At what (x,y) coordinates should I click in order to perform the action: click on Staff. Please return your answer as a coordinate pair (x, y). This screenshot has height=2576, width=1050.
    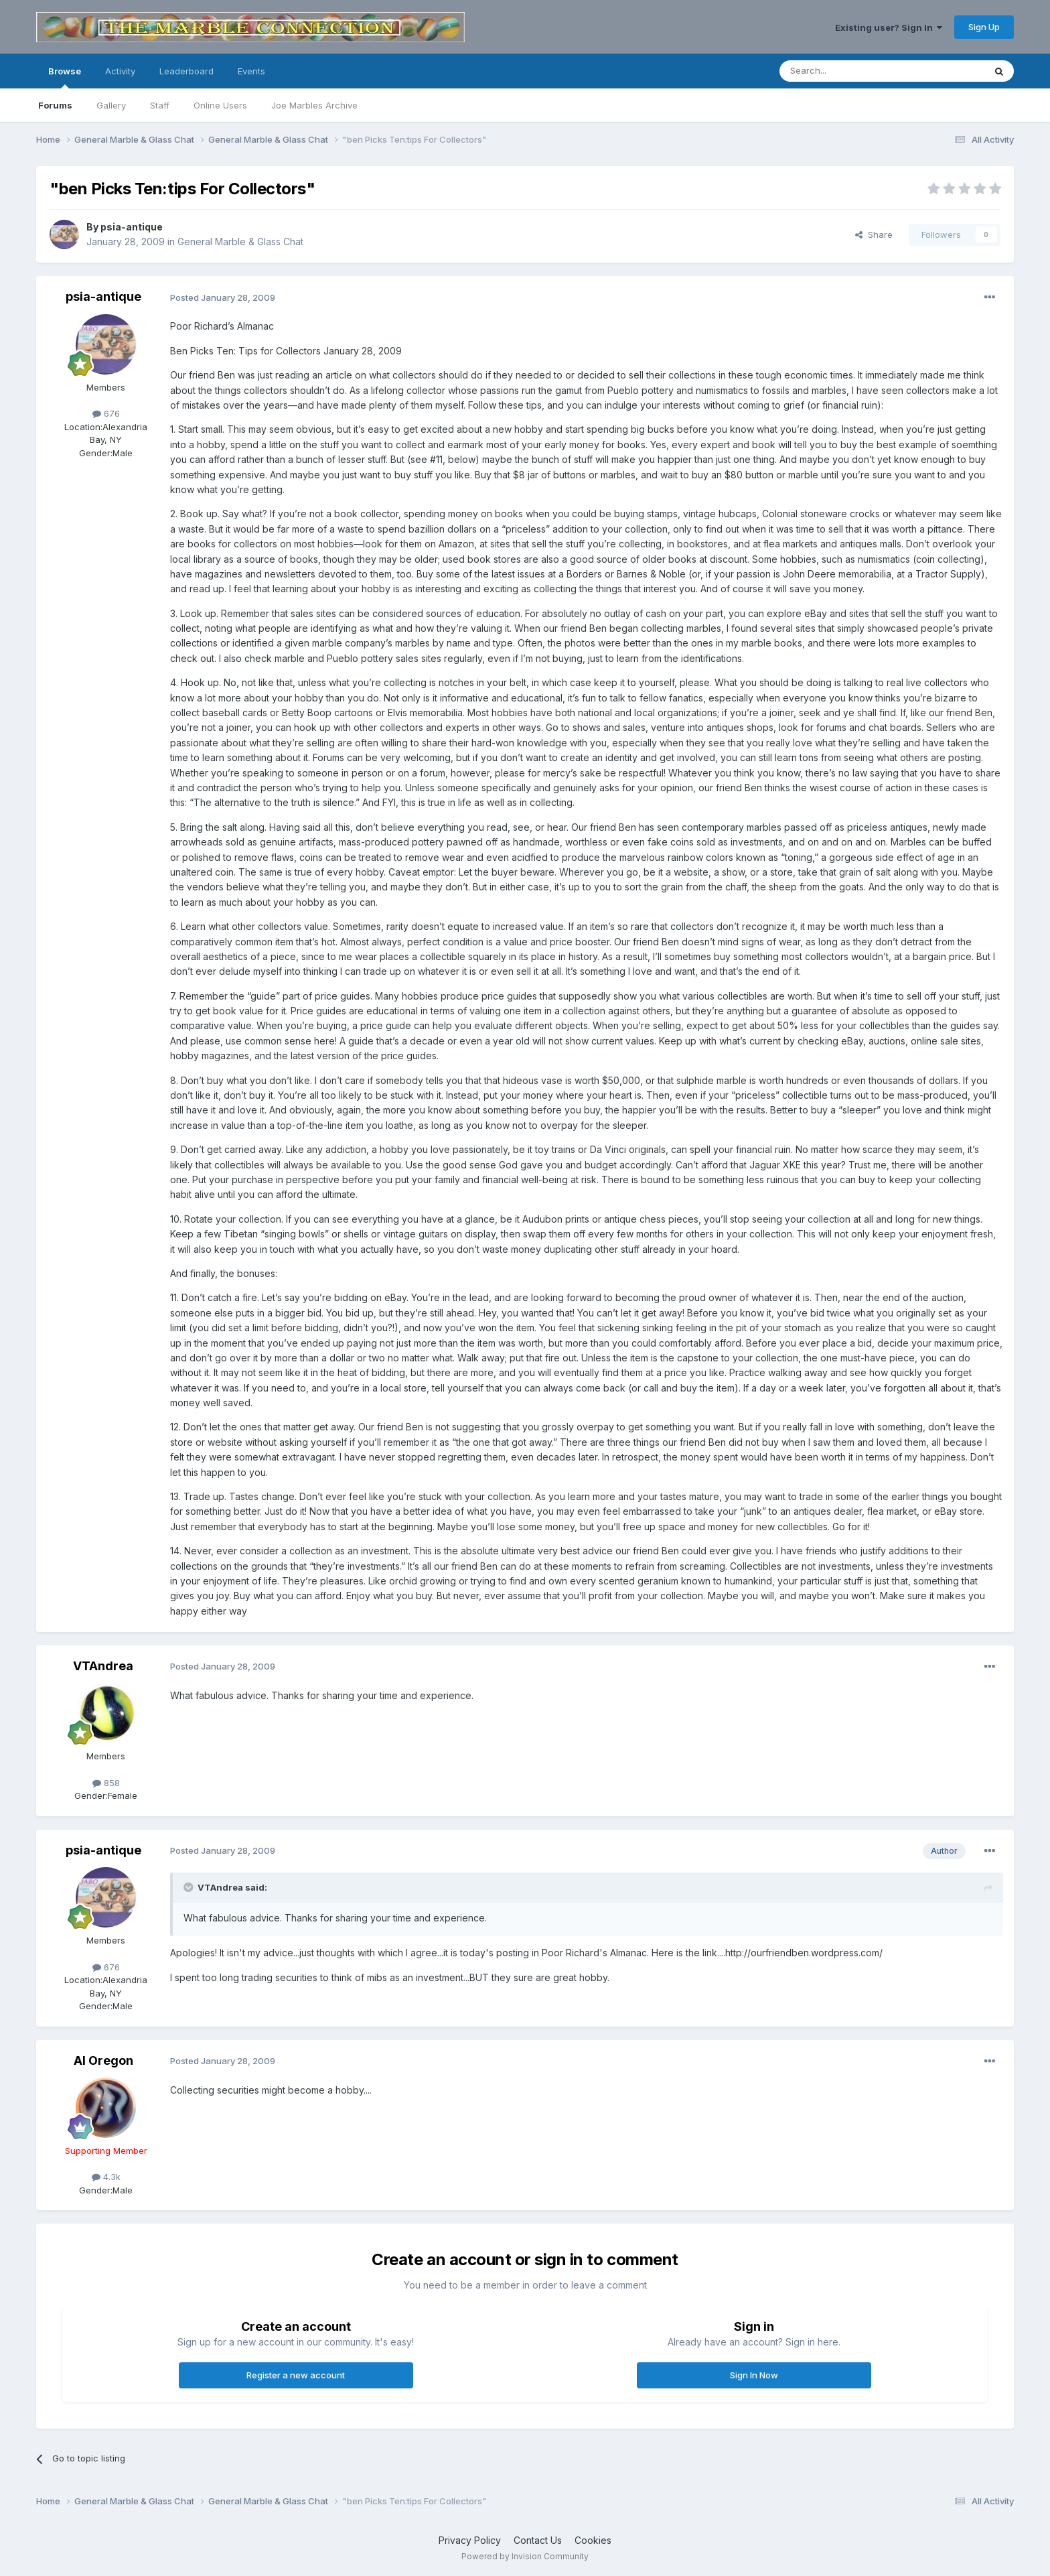
    Looking at the image, I should click on (159, 105).